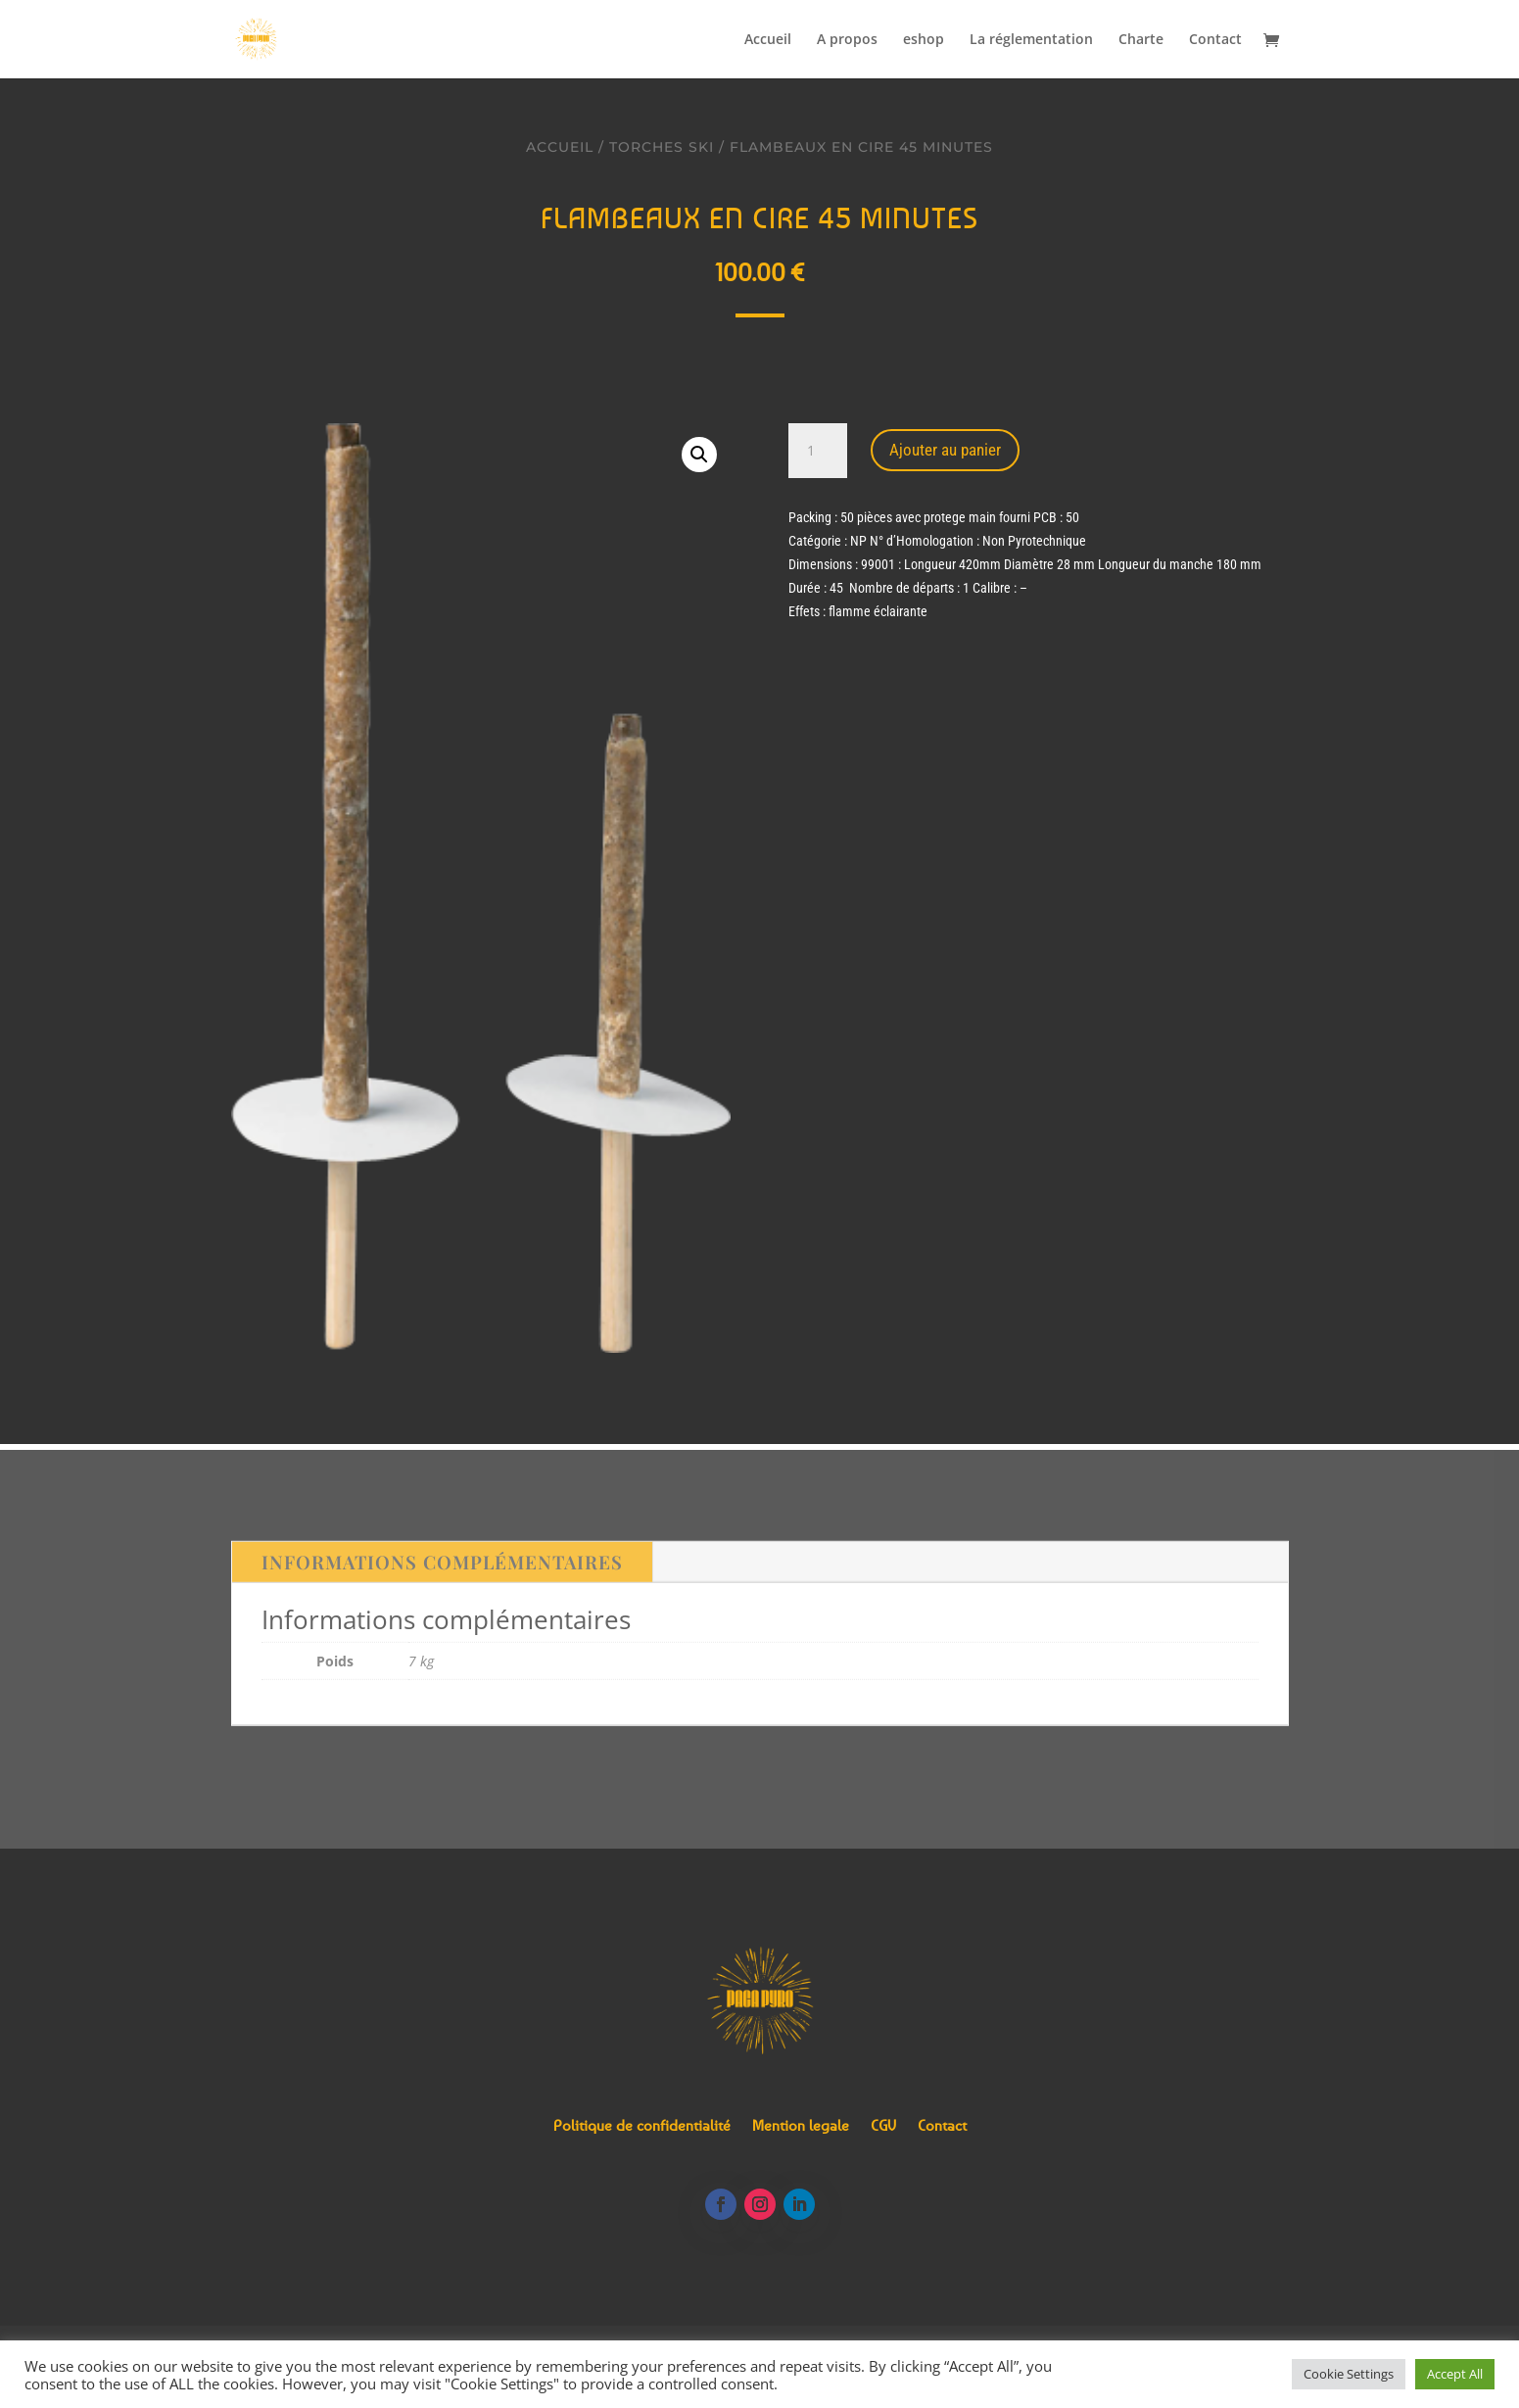  What do you see at coordinates (1031, 40) in the screenshot?
I see `La réglementation` at bounding box center [1031, 40].